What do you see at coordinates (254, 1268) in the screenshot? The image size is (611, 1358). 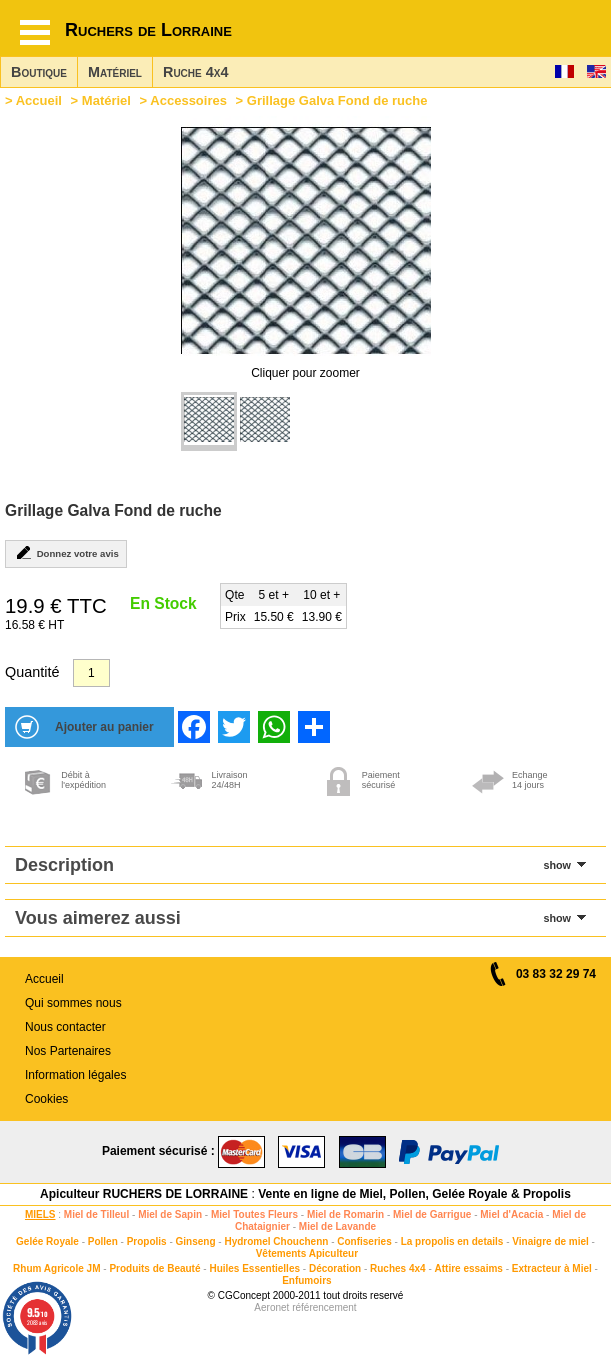 I see `Huiles Essentielles` at bounding box center [254, 1268].